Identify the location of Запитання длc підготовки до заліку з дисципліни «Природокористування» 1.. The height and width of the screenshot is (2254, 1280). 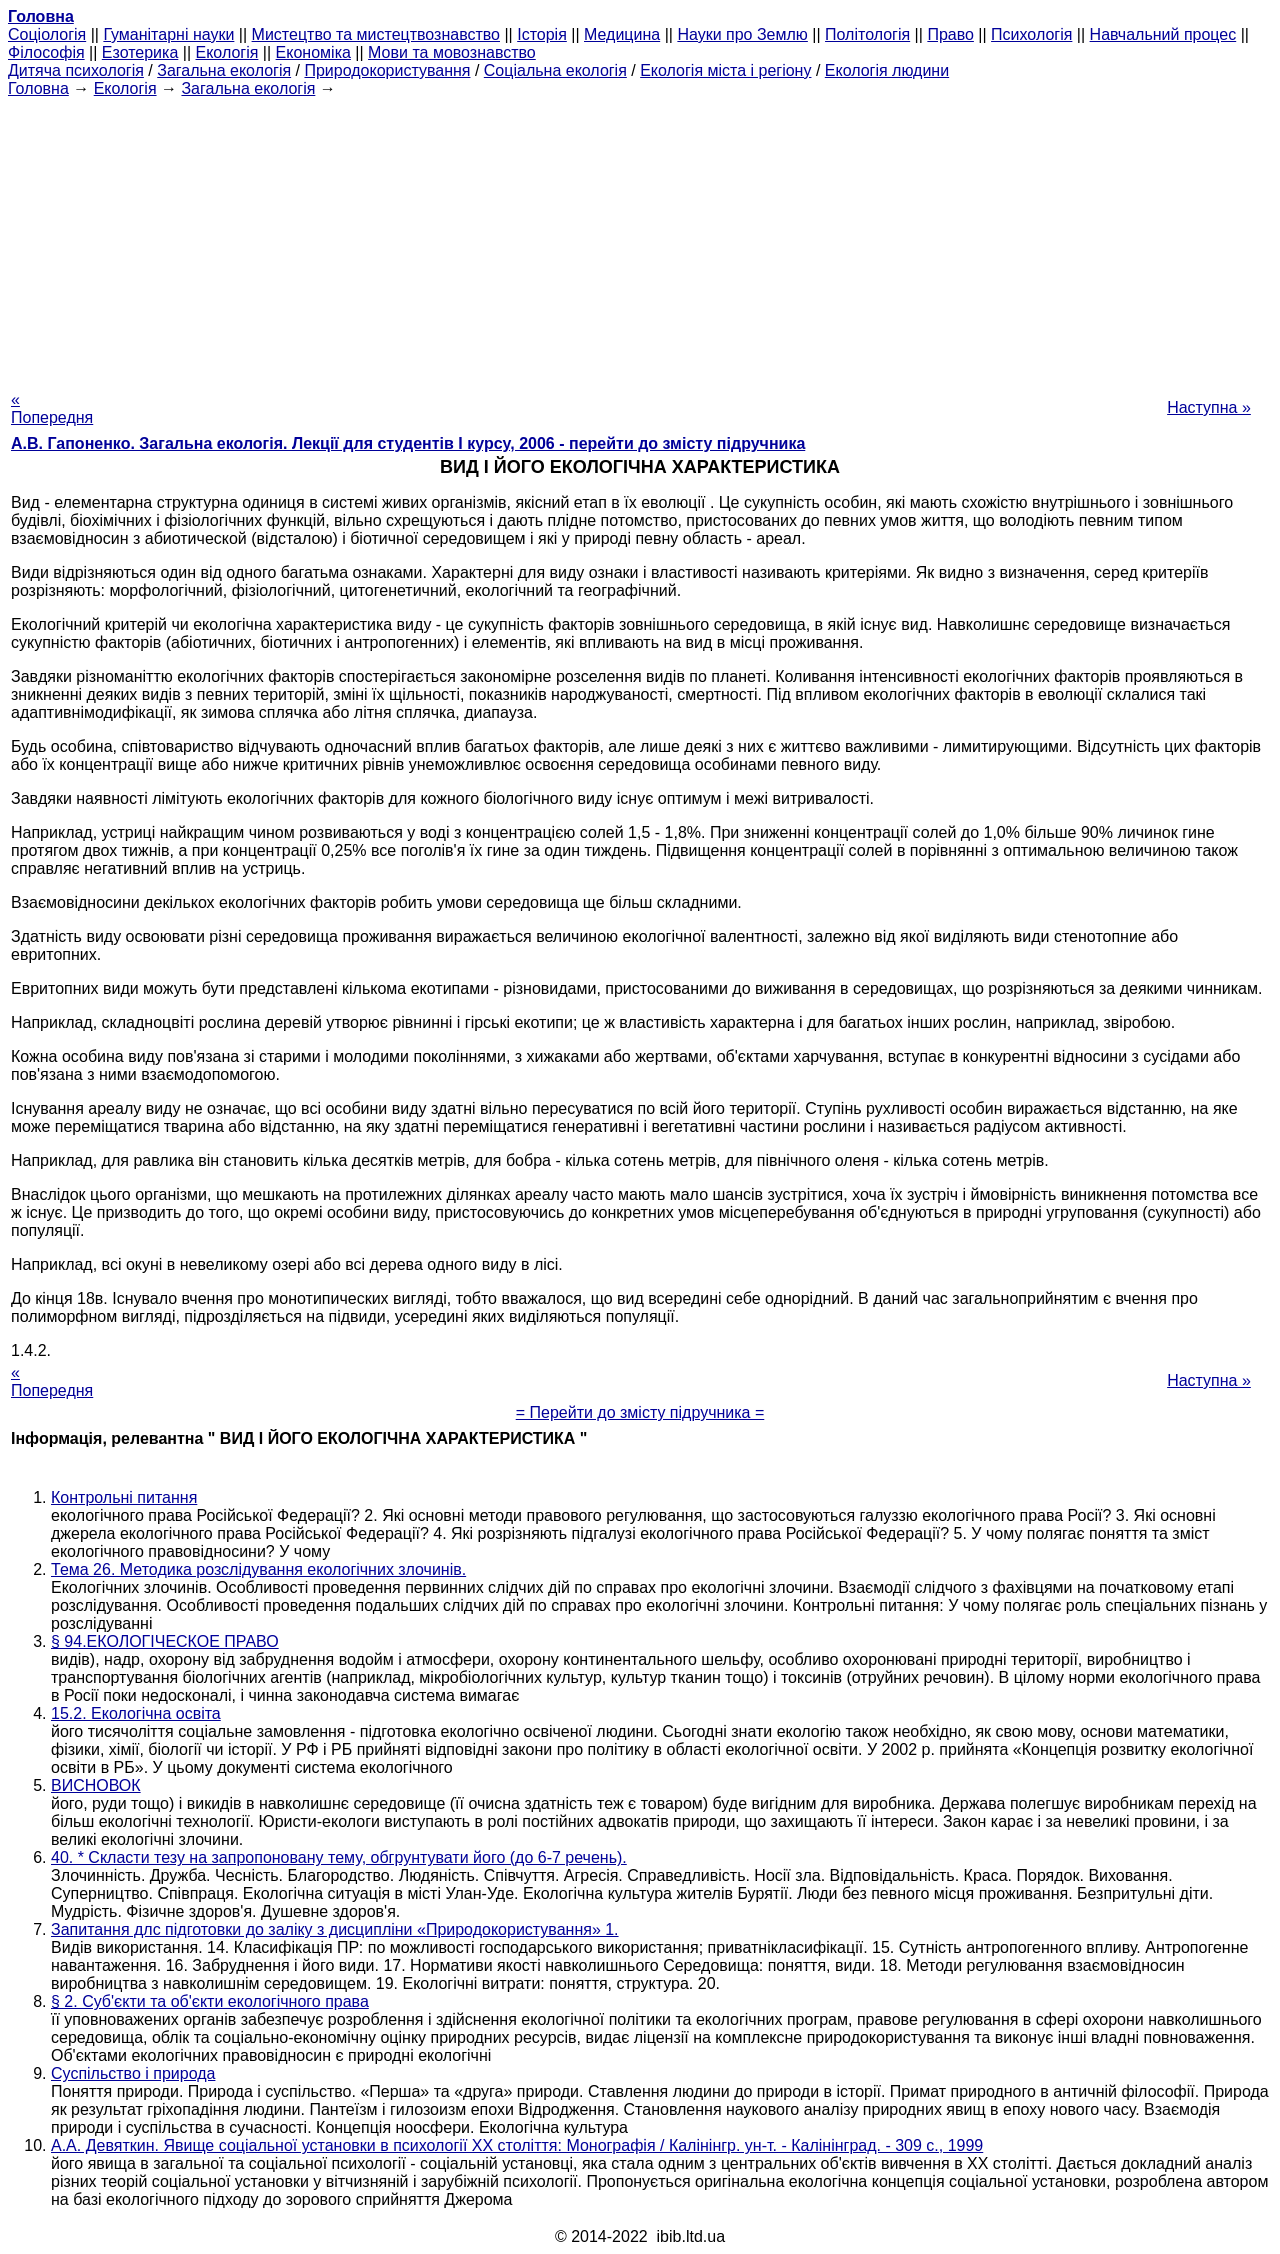
(335, 1929).